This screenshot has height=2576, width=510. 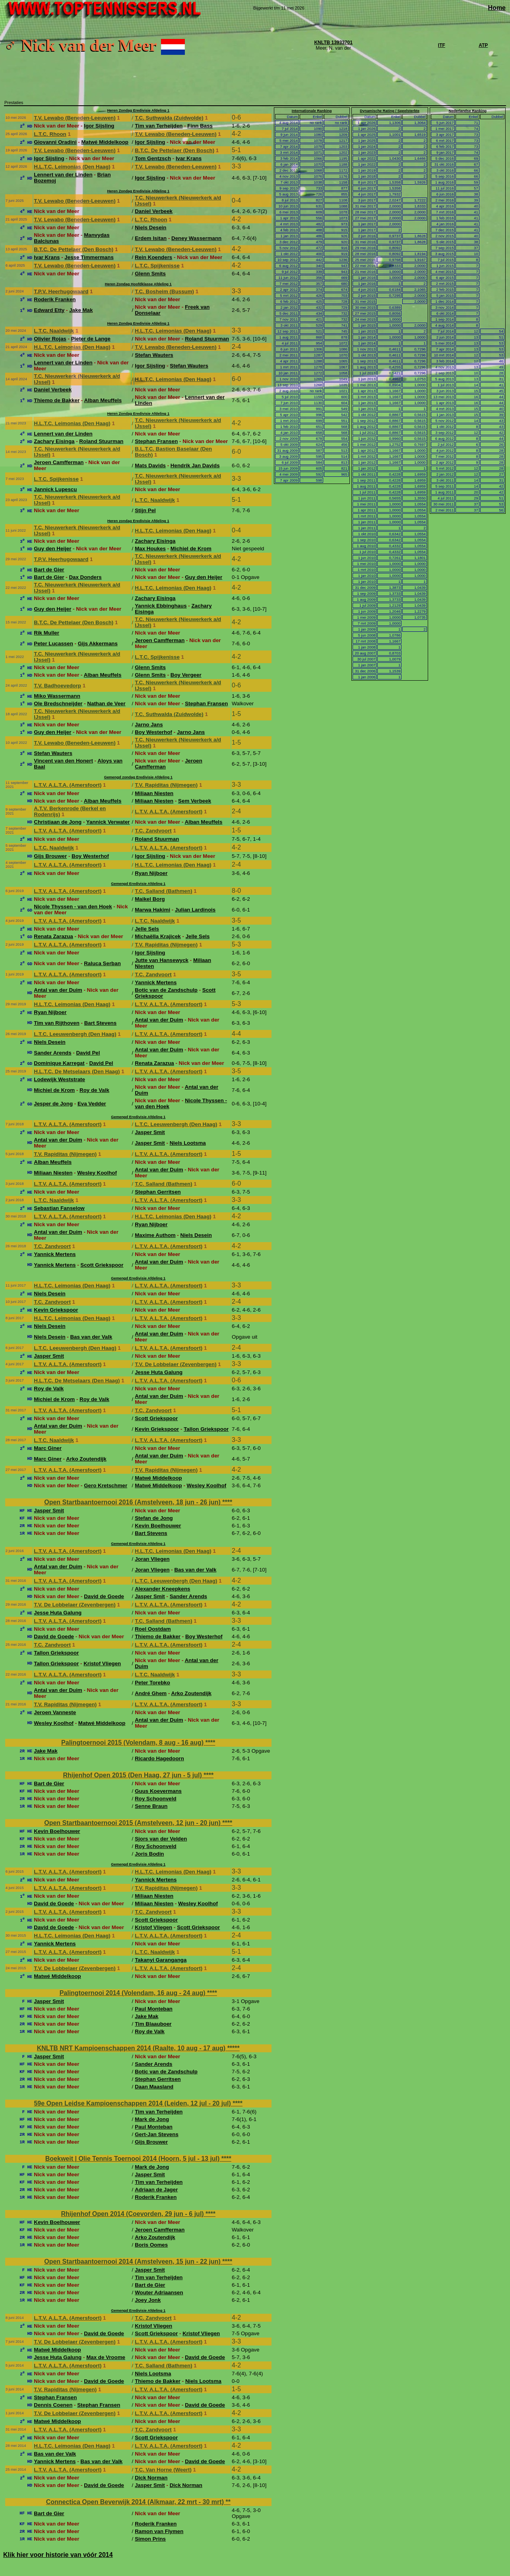 What do you see at coordinates (207, 339) in the screenshot?
I see `Roland Stuurman` at bounding box center [207, 339].